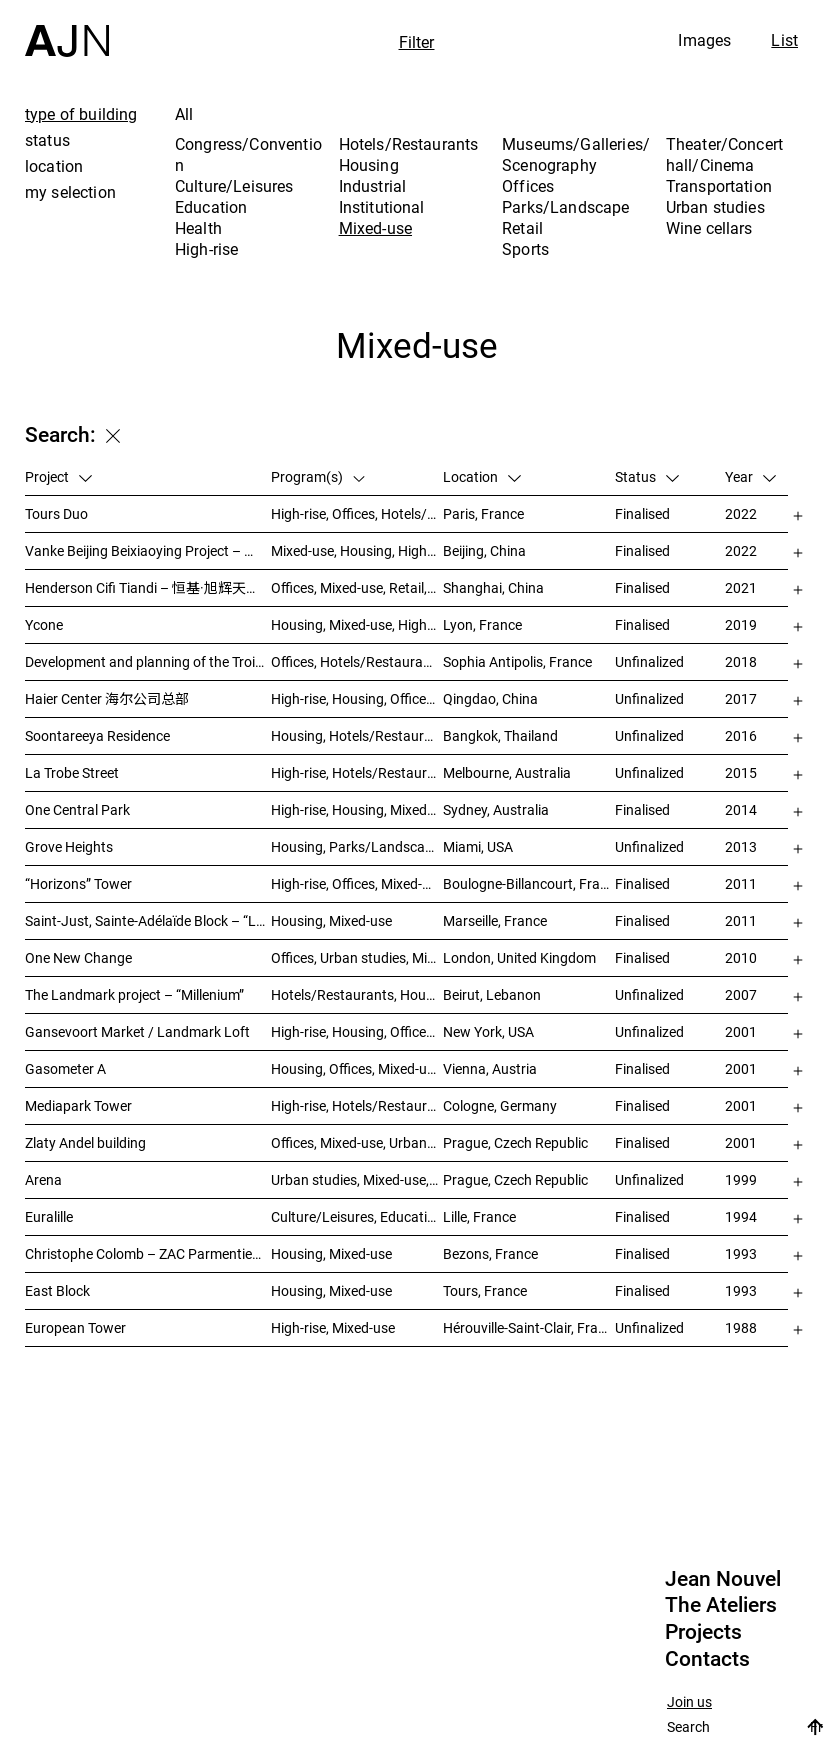  Describe the element at coordinates (137, 1031) in the screenshot. I see `Gansevoort Market / Landmark Loft` at that location.